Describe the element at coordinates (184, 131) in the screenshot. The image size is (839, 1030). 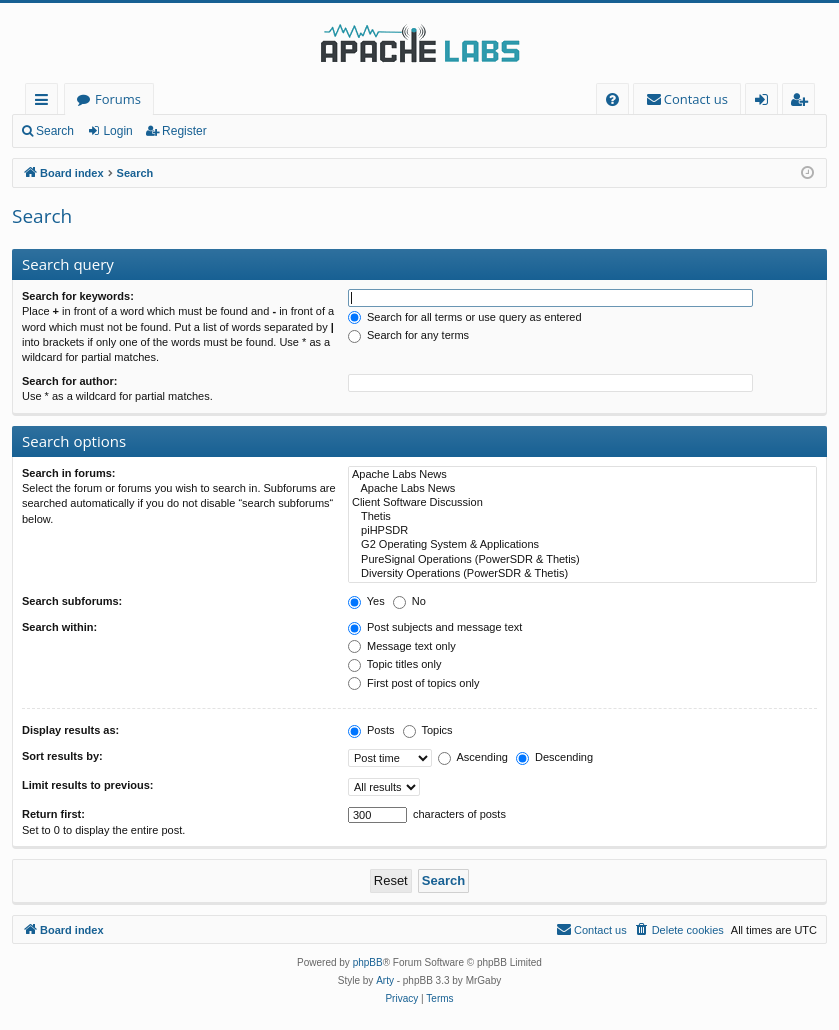
I see `Register` at that location.